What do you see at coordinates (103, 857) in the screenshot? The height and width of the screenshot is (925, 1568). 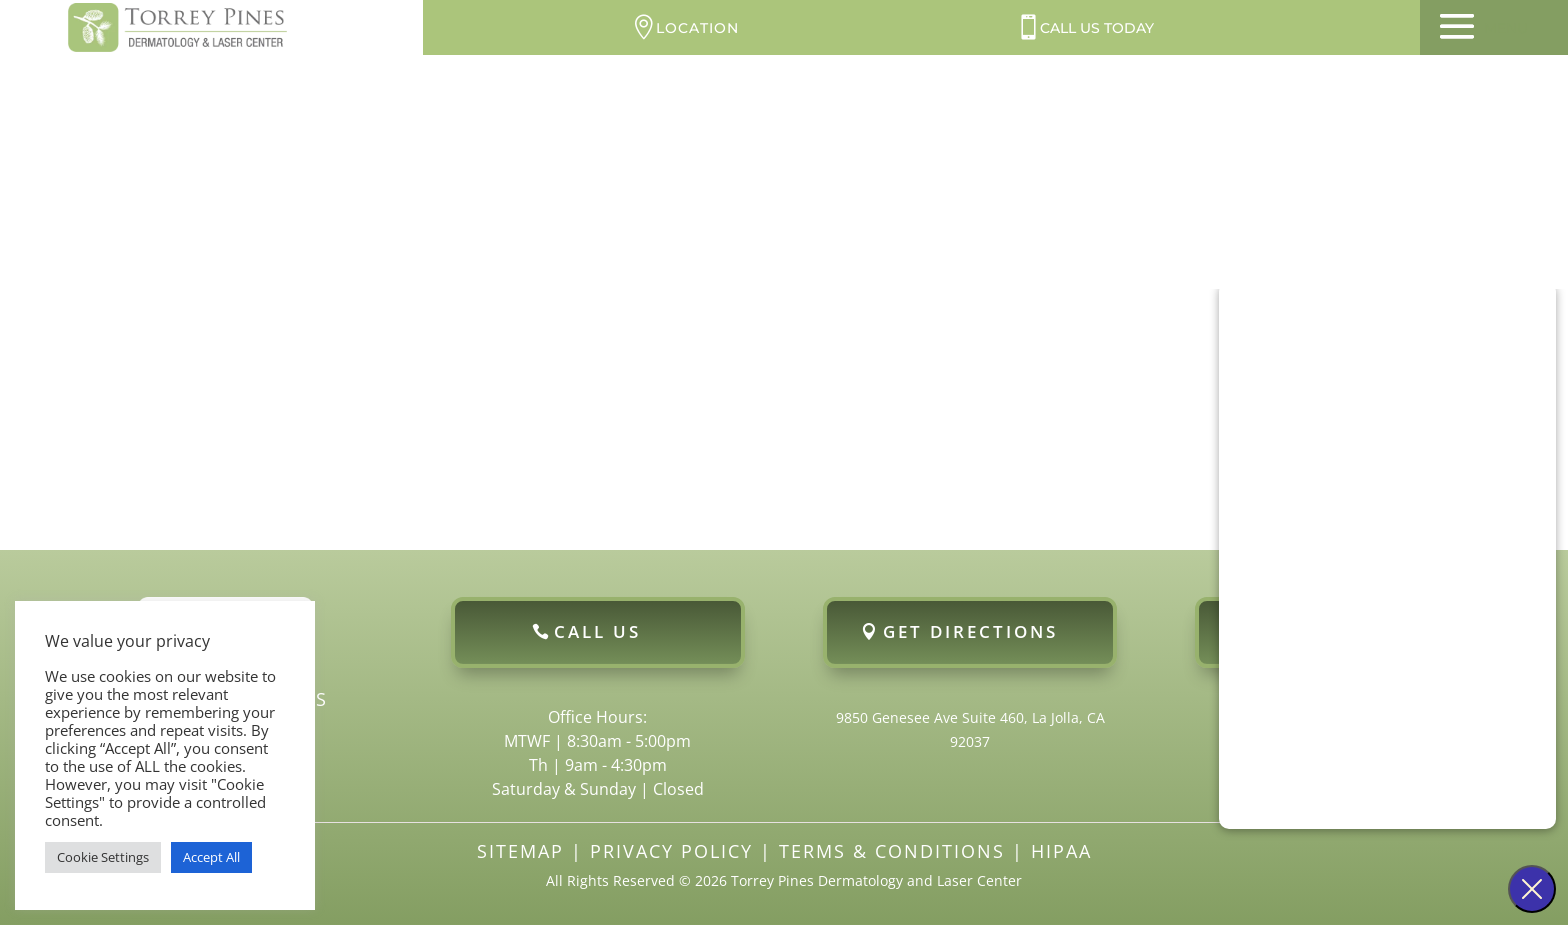 I see `Cookie Settings` at bounding box center [103, 857].